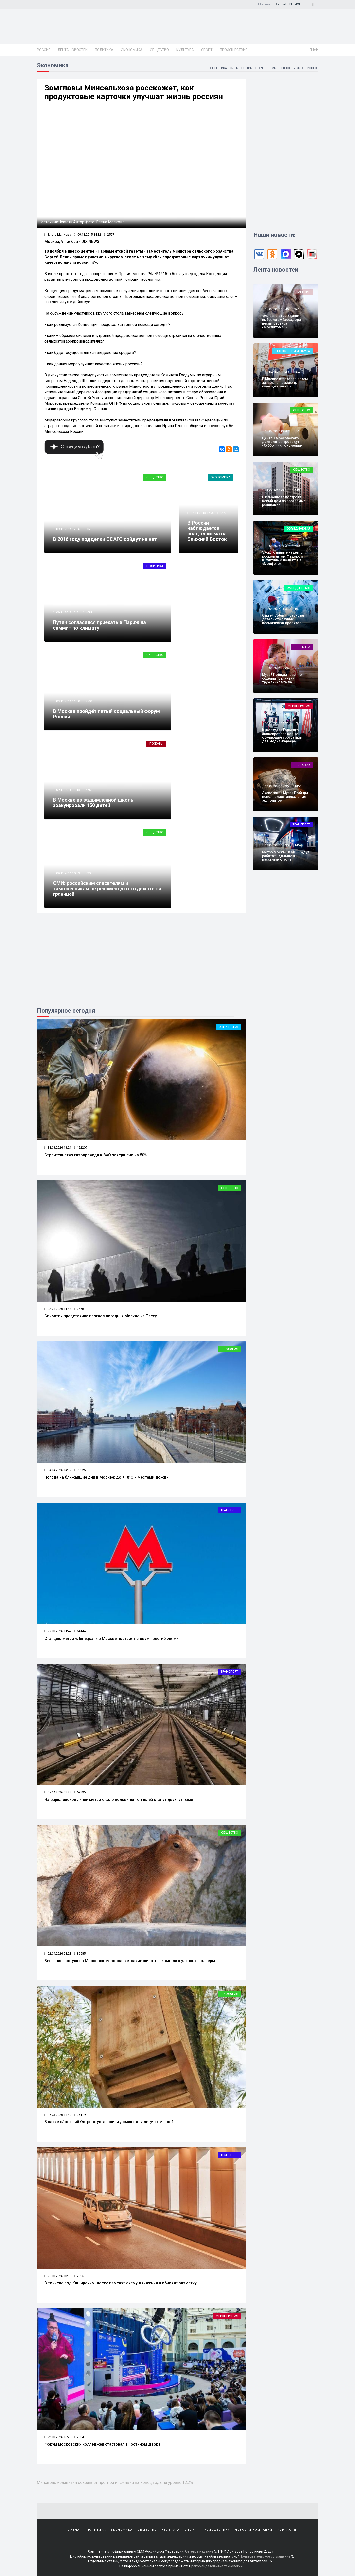  What do you see at coordinates (303, 292) in the screenshot?
I see `Мнение` at bounding box center [303, 292].